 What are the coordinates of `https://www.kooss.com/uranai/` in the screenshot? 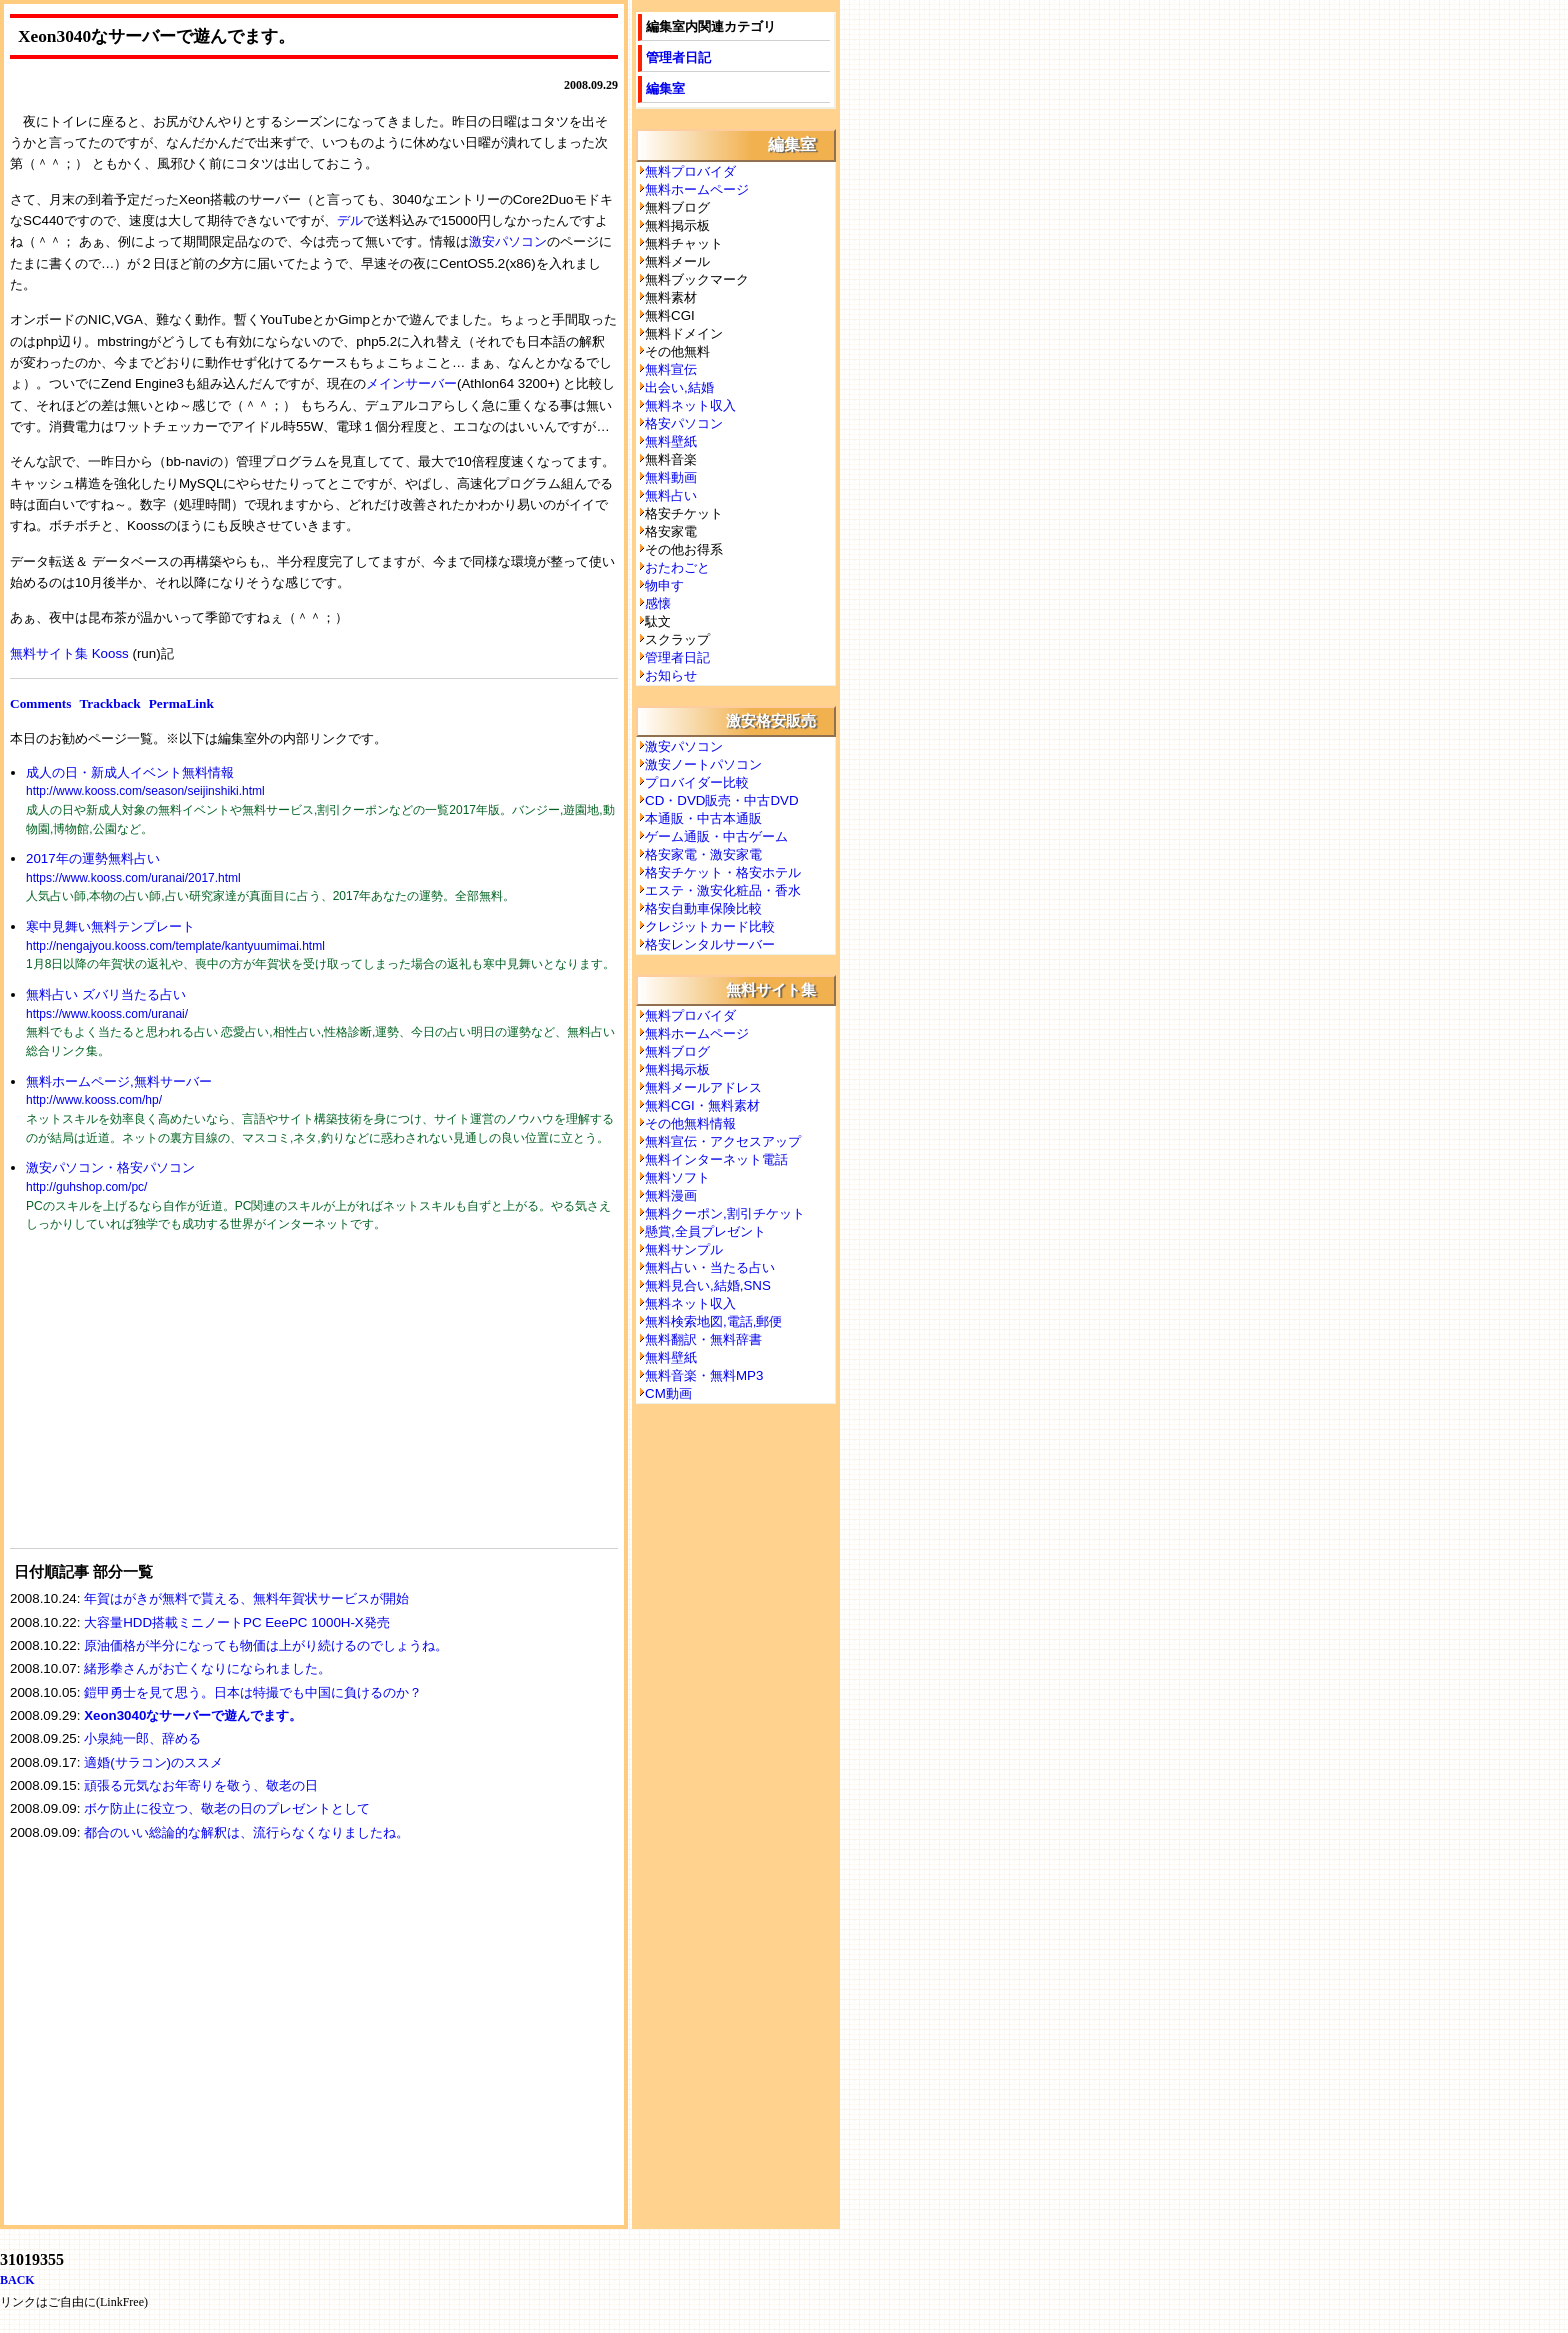 It's located at (107, 1014).